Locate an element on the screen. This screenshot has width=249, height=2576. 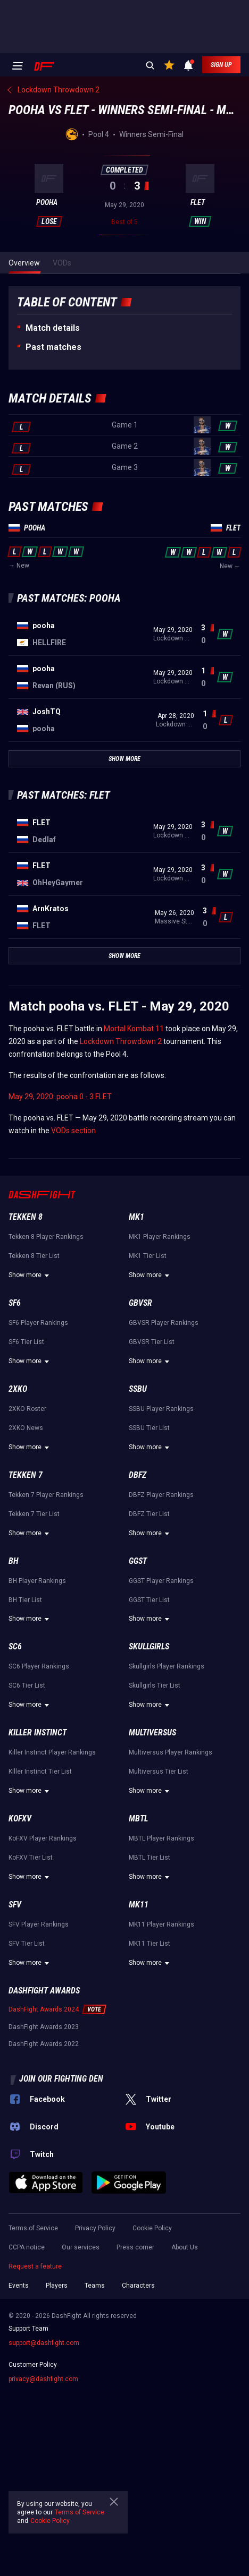
Skullgirls Player Rankings is located at coordinates (166, 1666).